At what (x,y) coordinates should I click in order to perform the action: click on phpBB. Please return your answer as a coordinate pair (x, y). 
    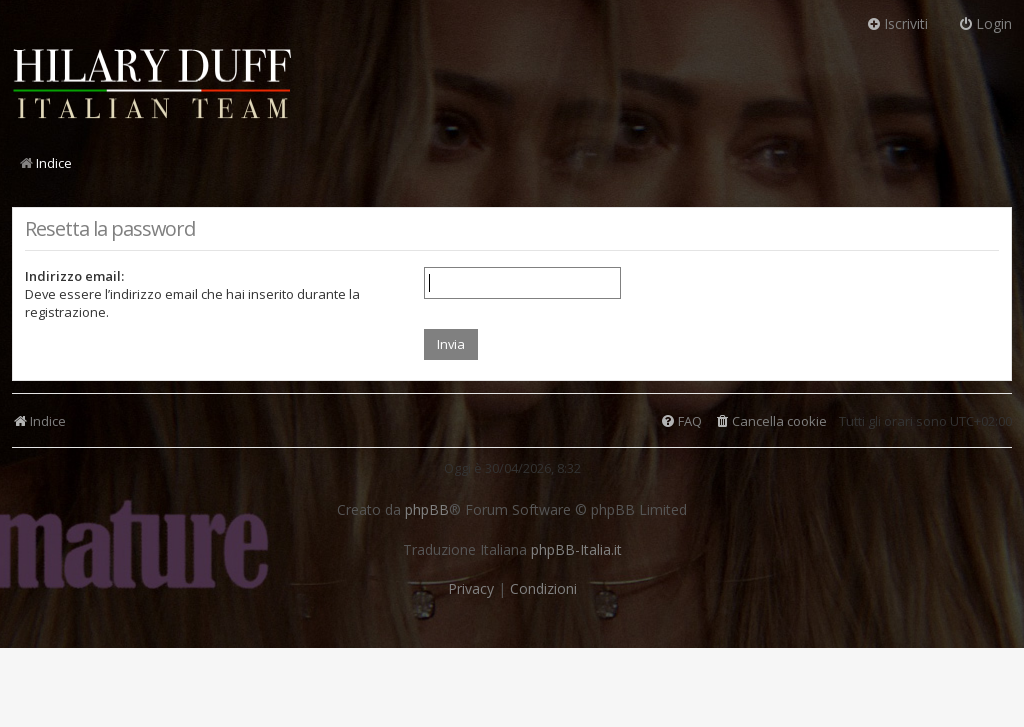
    Looking at the image, I should click on (427, 510).